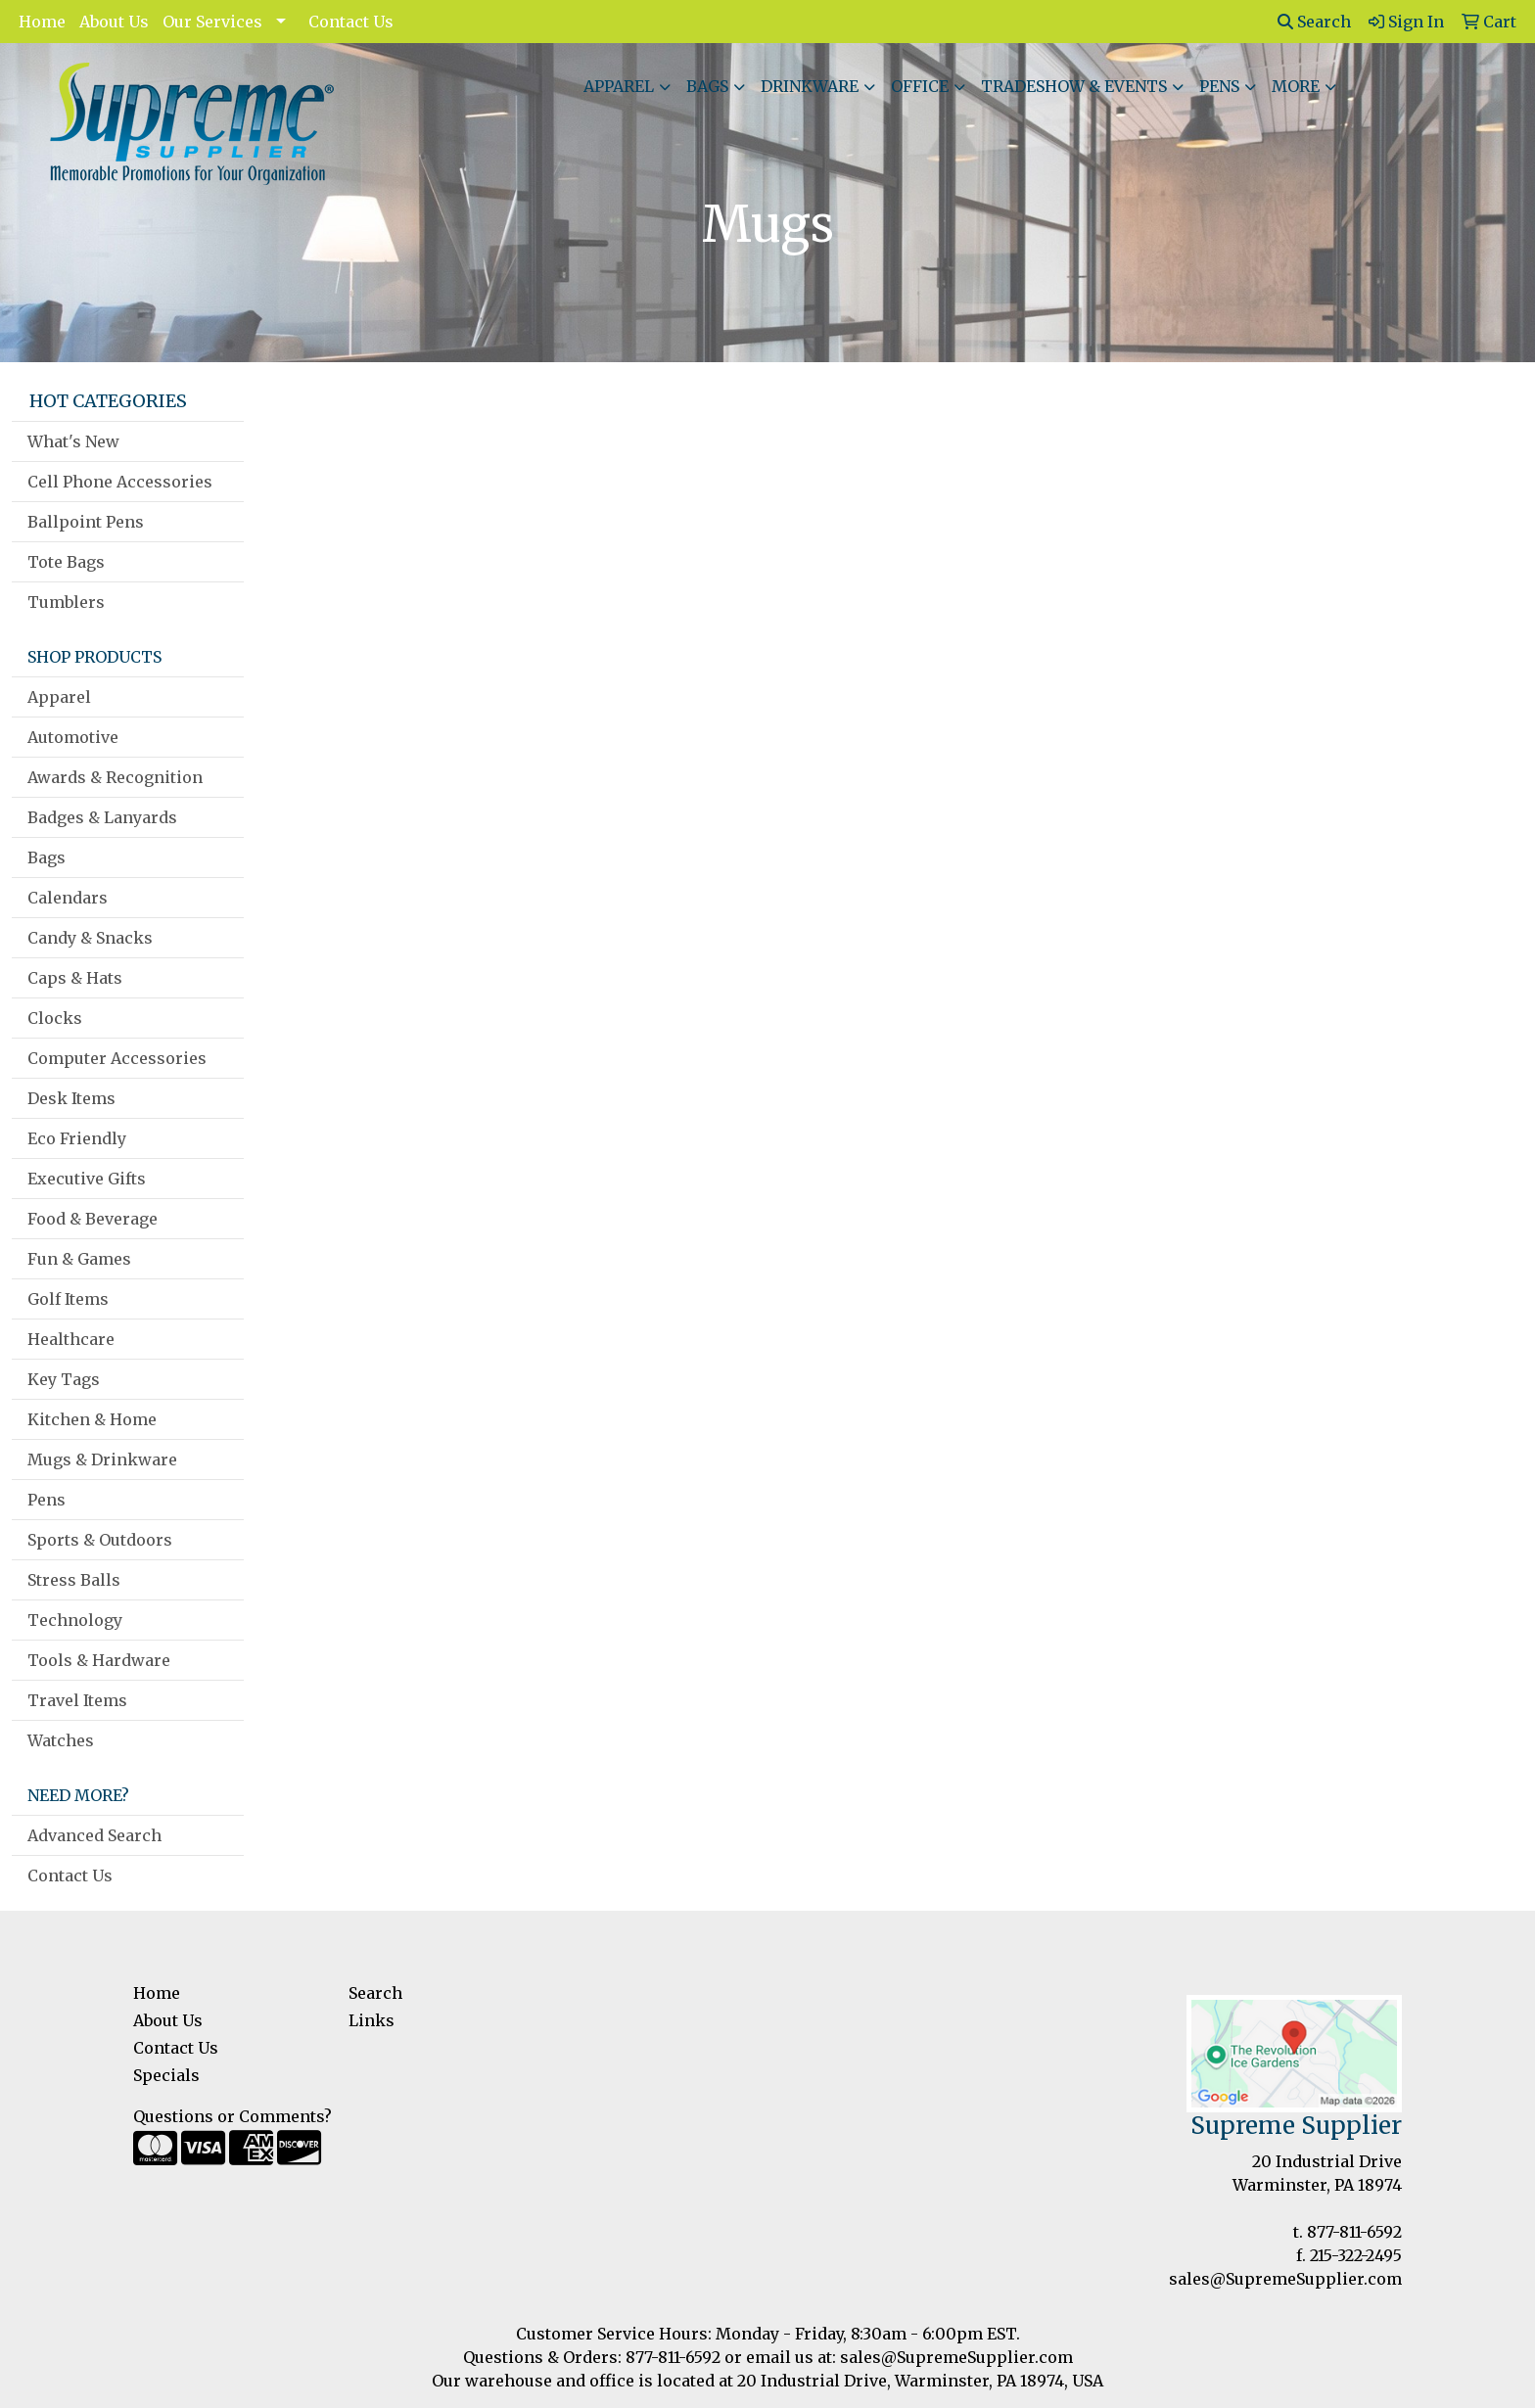 The height and width of the screenshot is (2408, 1535). What do you see at coordinates (66, 602) in the screenshot?
I see `Tumblers` at bounding box center [66, 602].